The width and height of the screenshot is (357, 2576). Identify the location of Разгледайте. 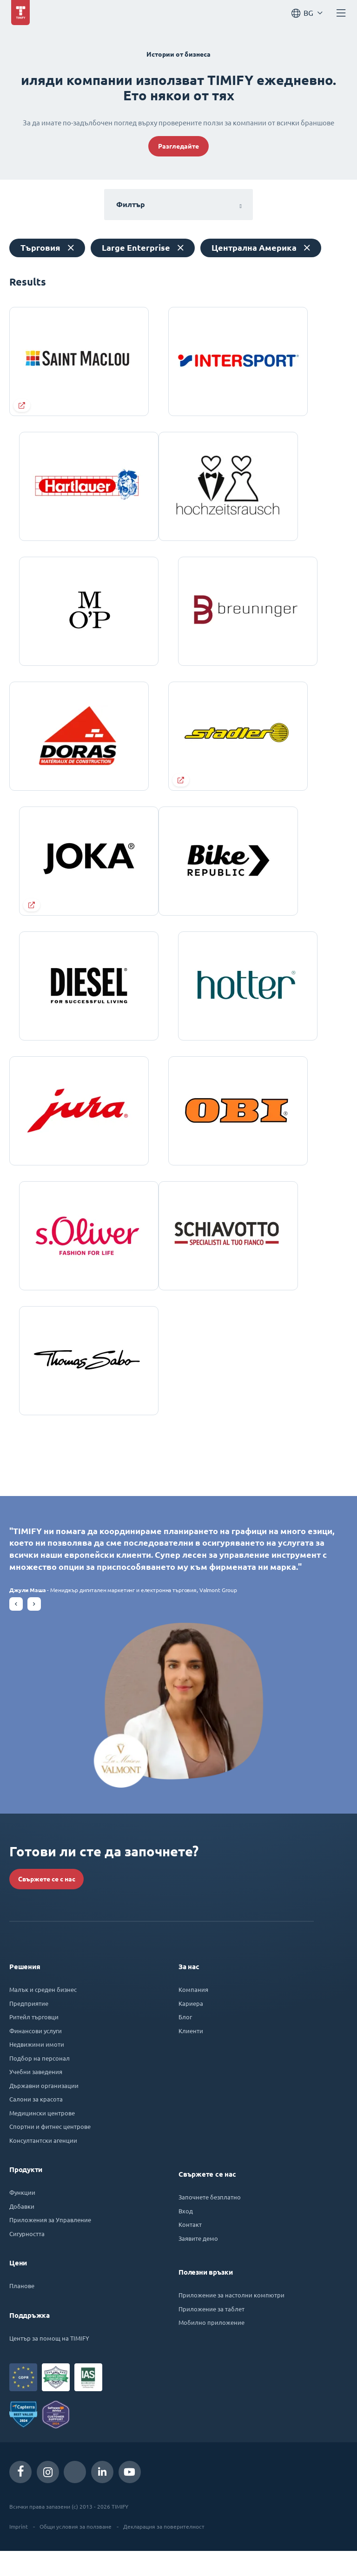
(178, 146).